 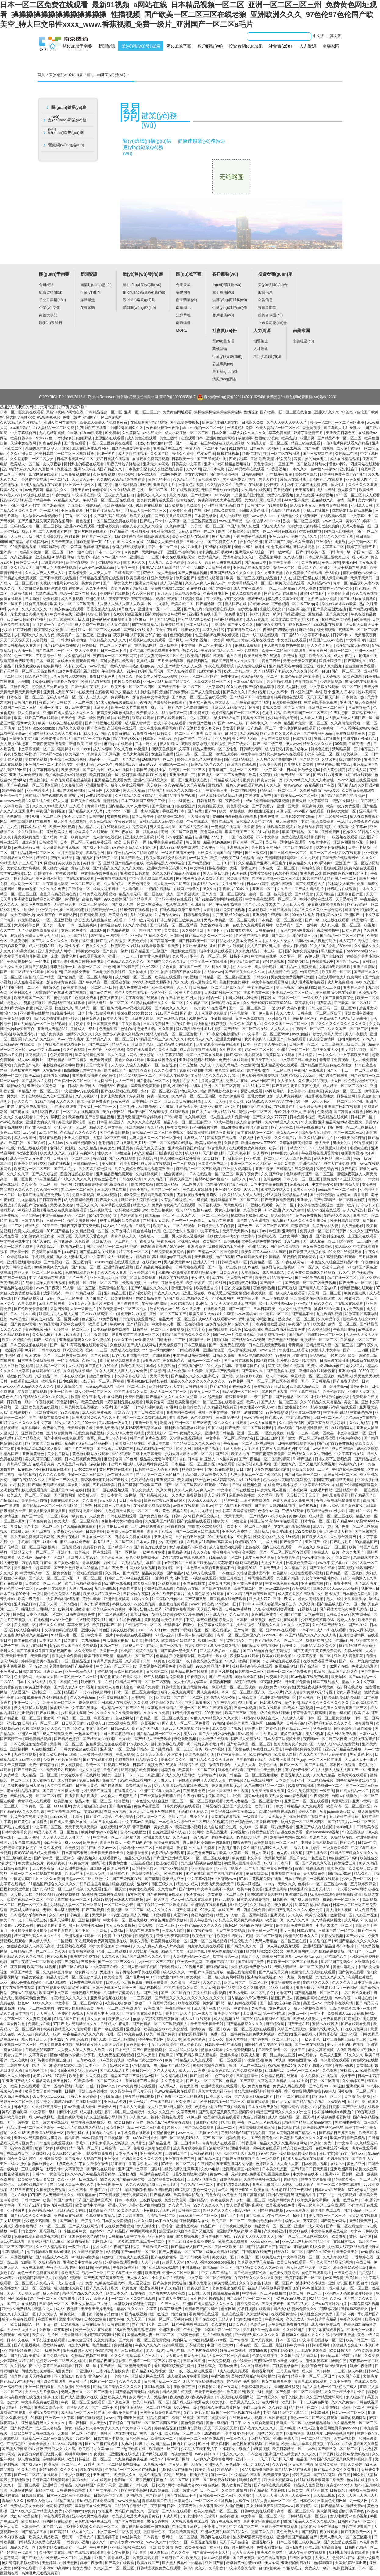 What do you see at coordinates (355, 2371) in the screenshot?
I see `伊人av网` at bounding box center [355, 2371].